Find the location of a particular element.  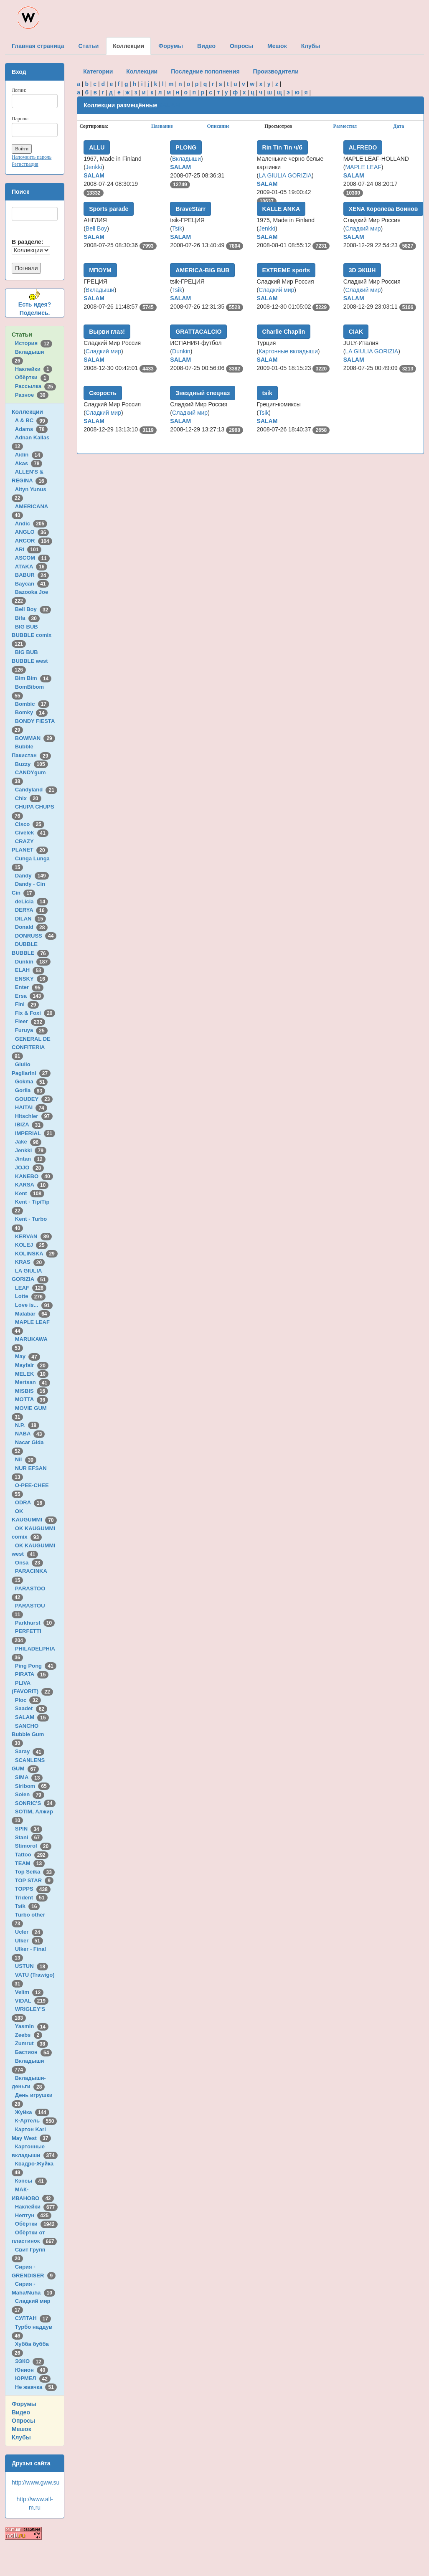

Jenkki is located at coordinates (30, 1150).